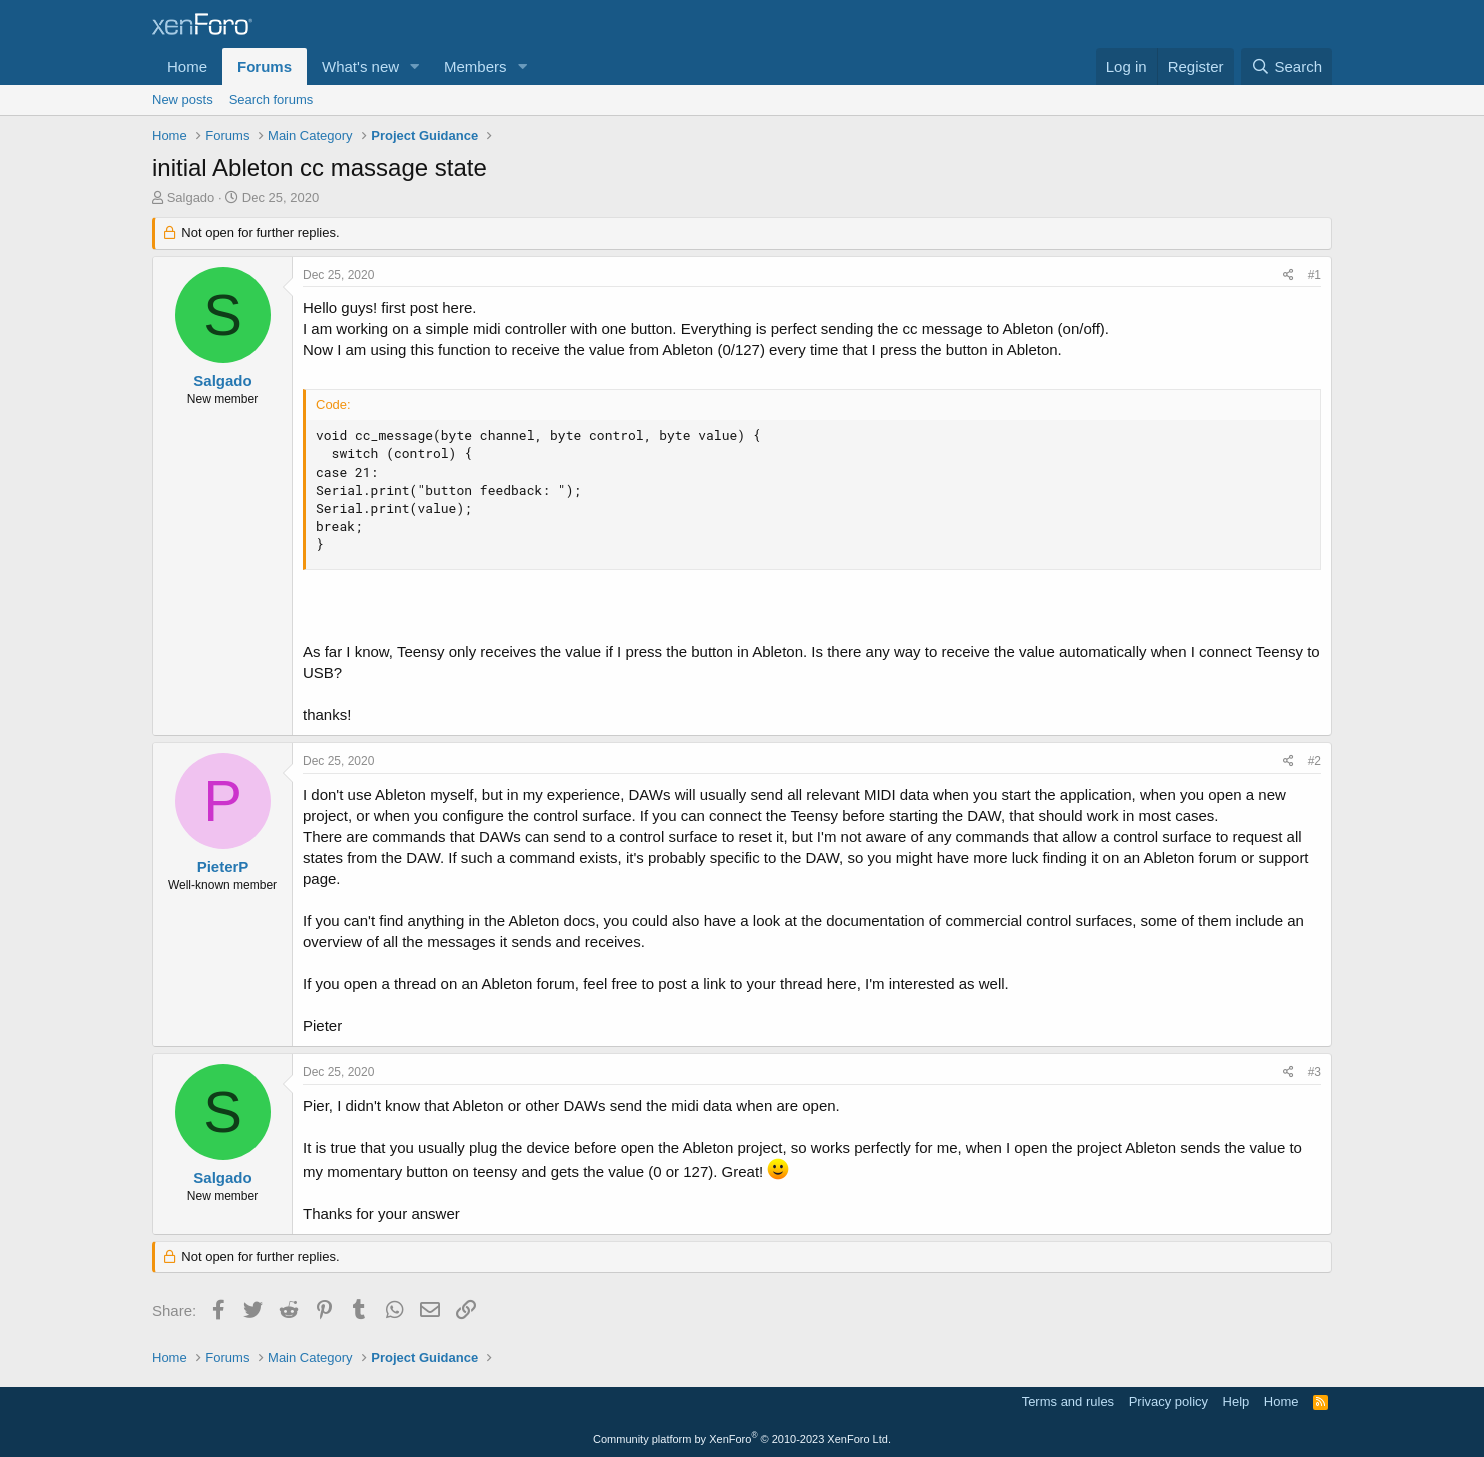 Image resolution: width=1484 pixels, height=1457 pixels. Describe the element at coordinates (271, 99) in the screenshot. I see `Search forums` at that location.